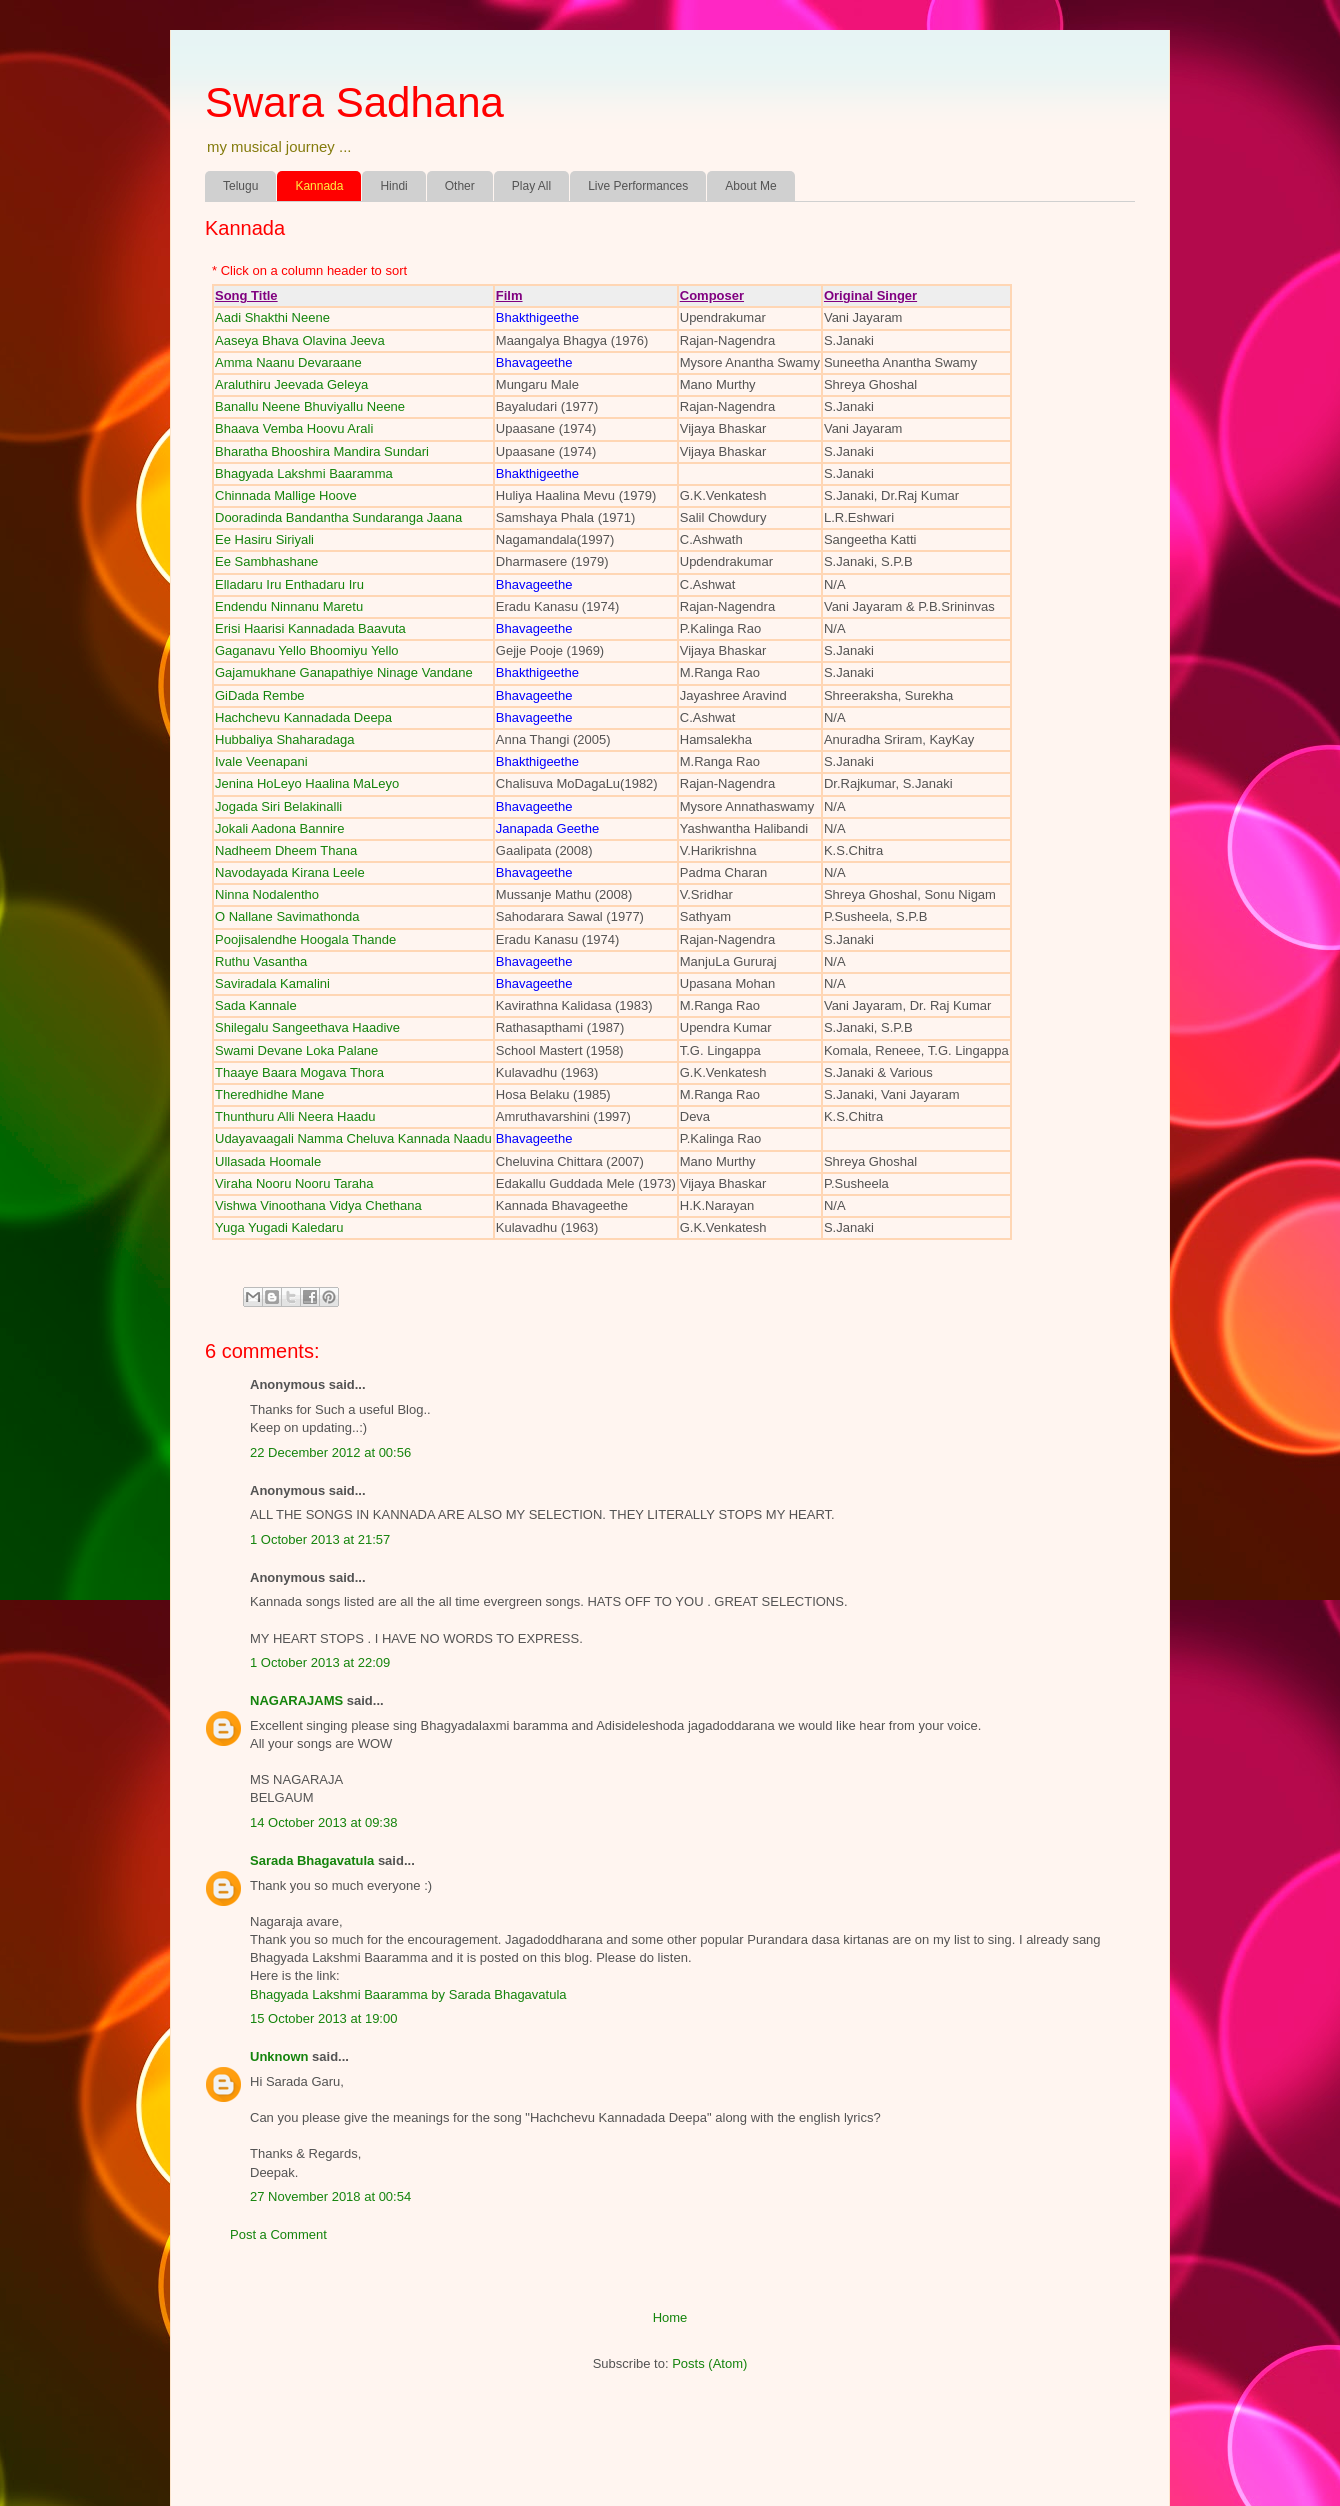 This screenshot has height=2506, width=1340. I want to click on Bhaava Vemba Hoovu Arali, so click(294, 428).